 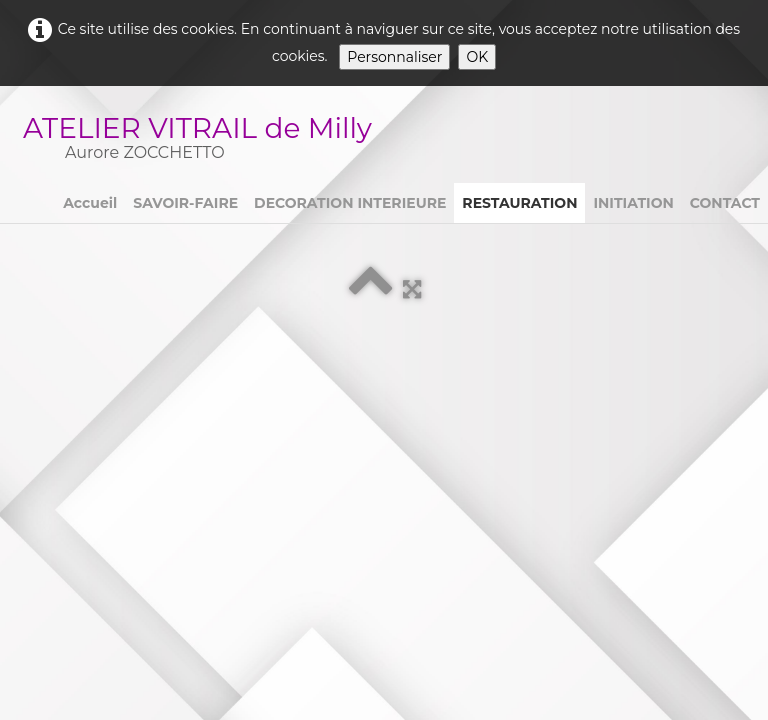 I want to click on RESTAURATION, so click(x=519, y=203).